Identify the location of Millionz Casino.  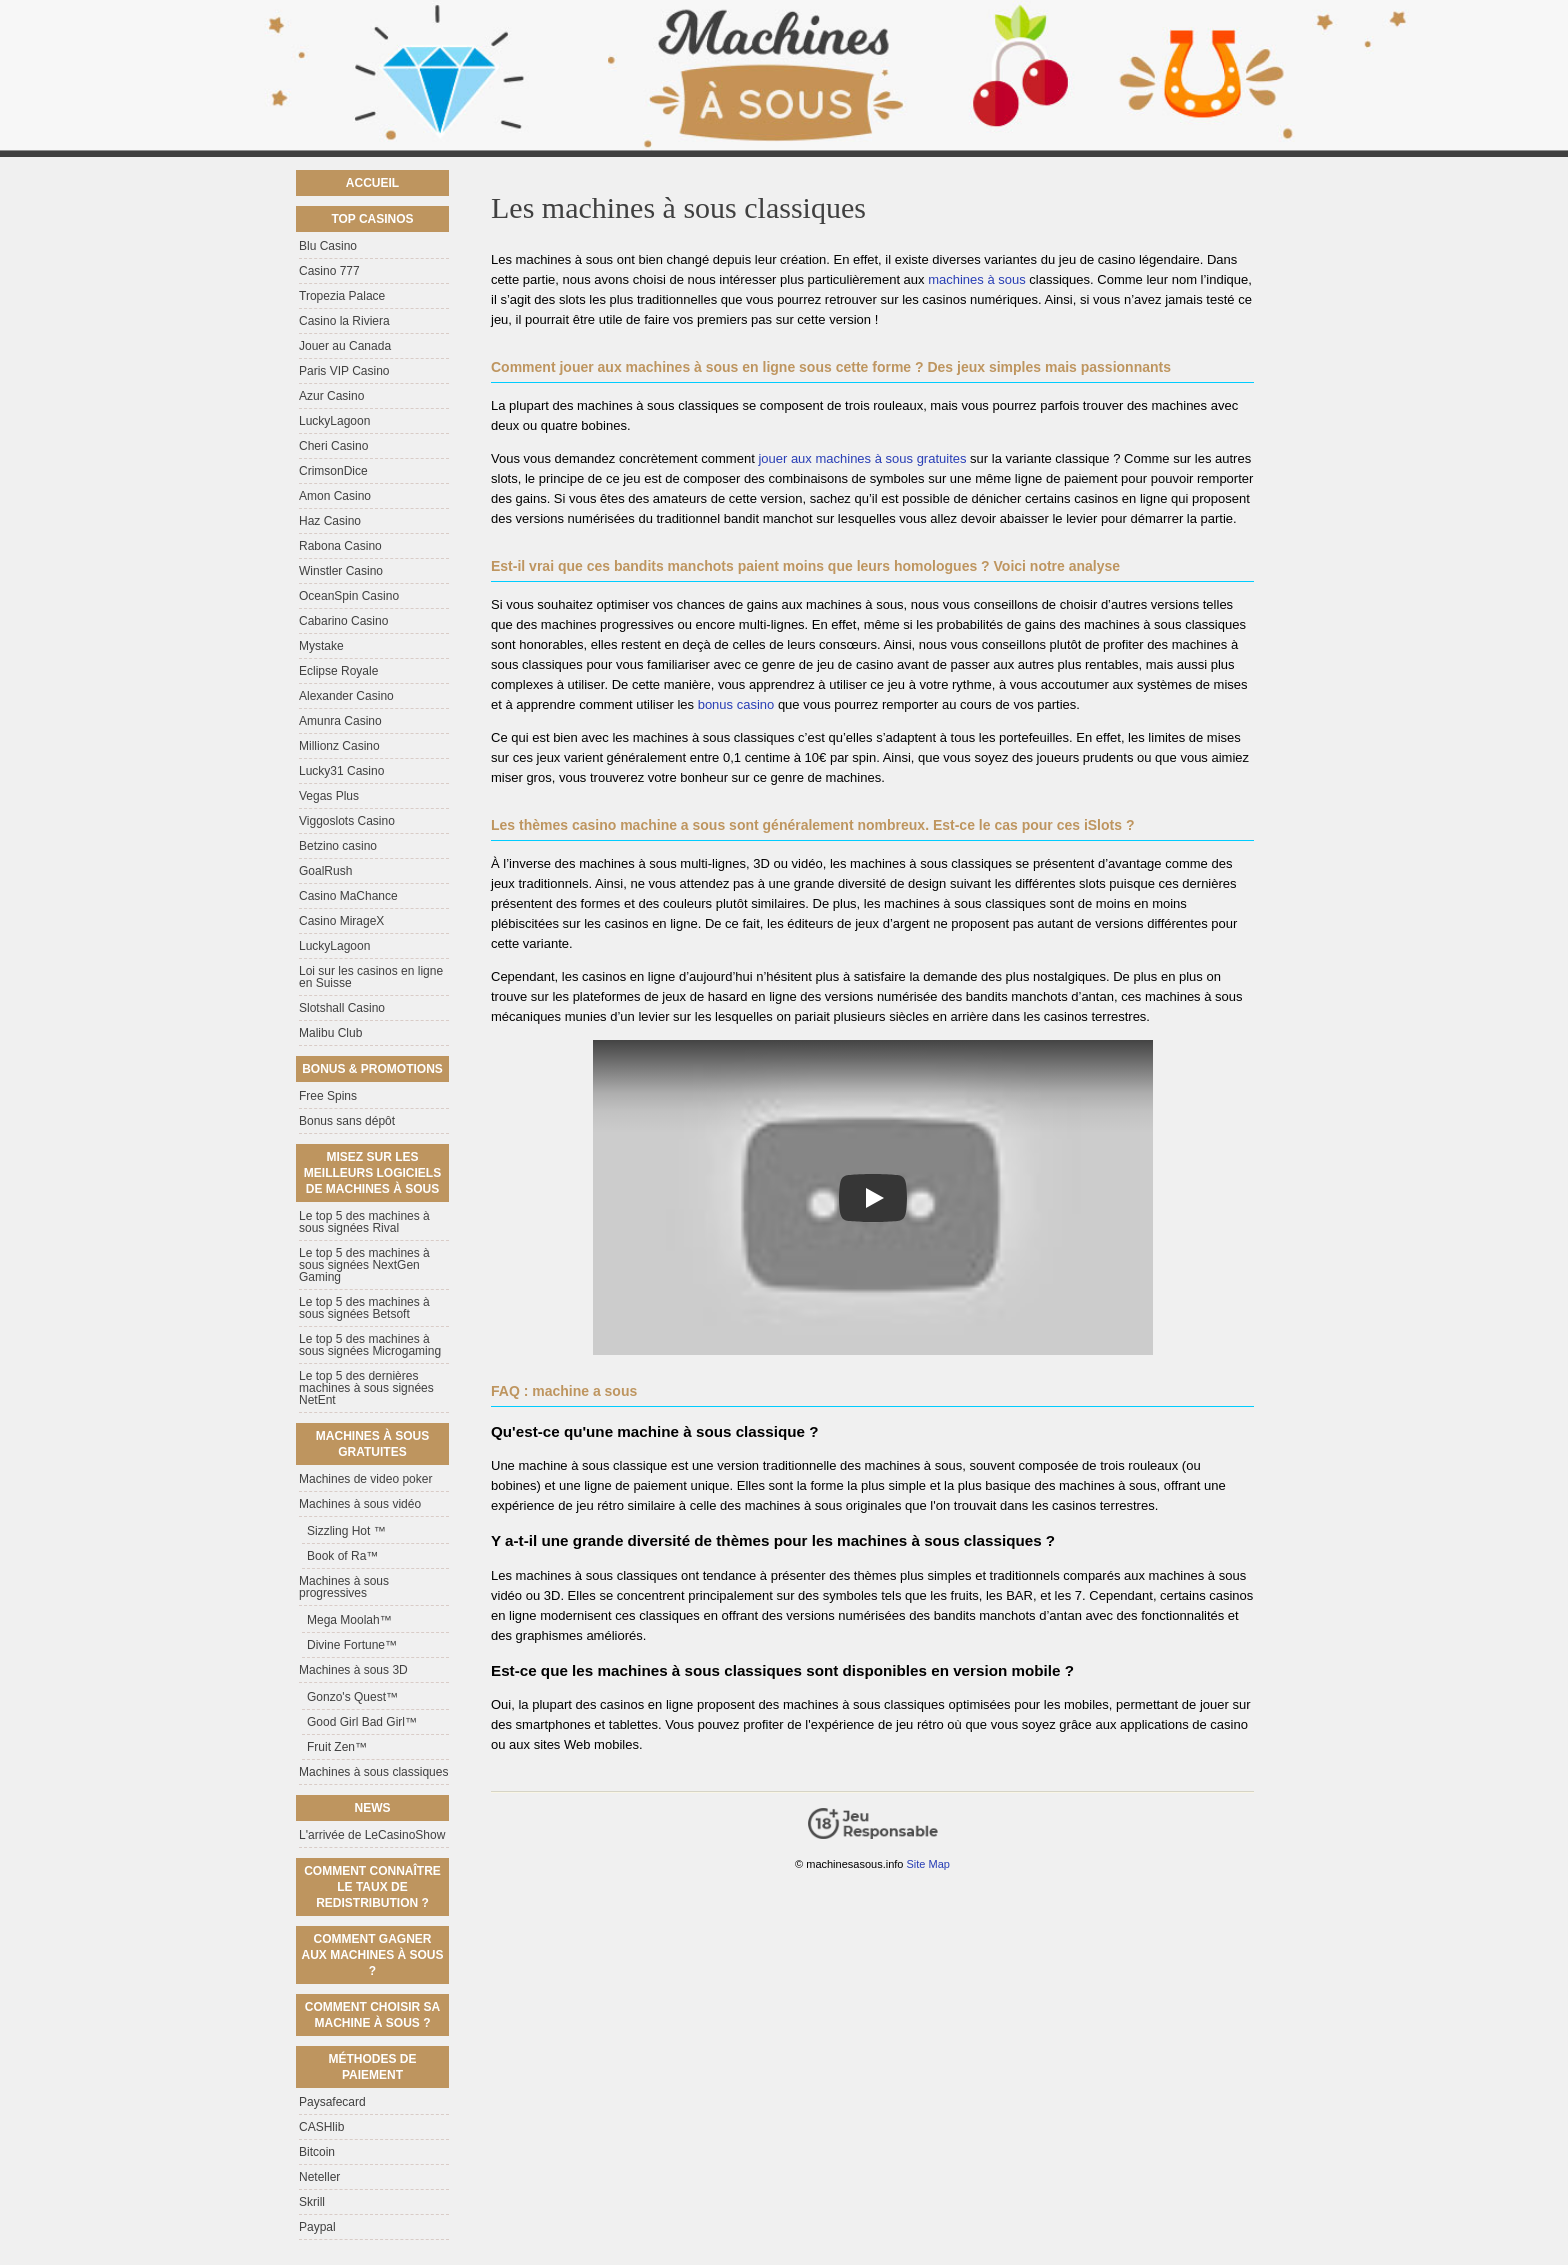
(339, 746).